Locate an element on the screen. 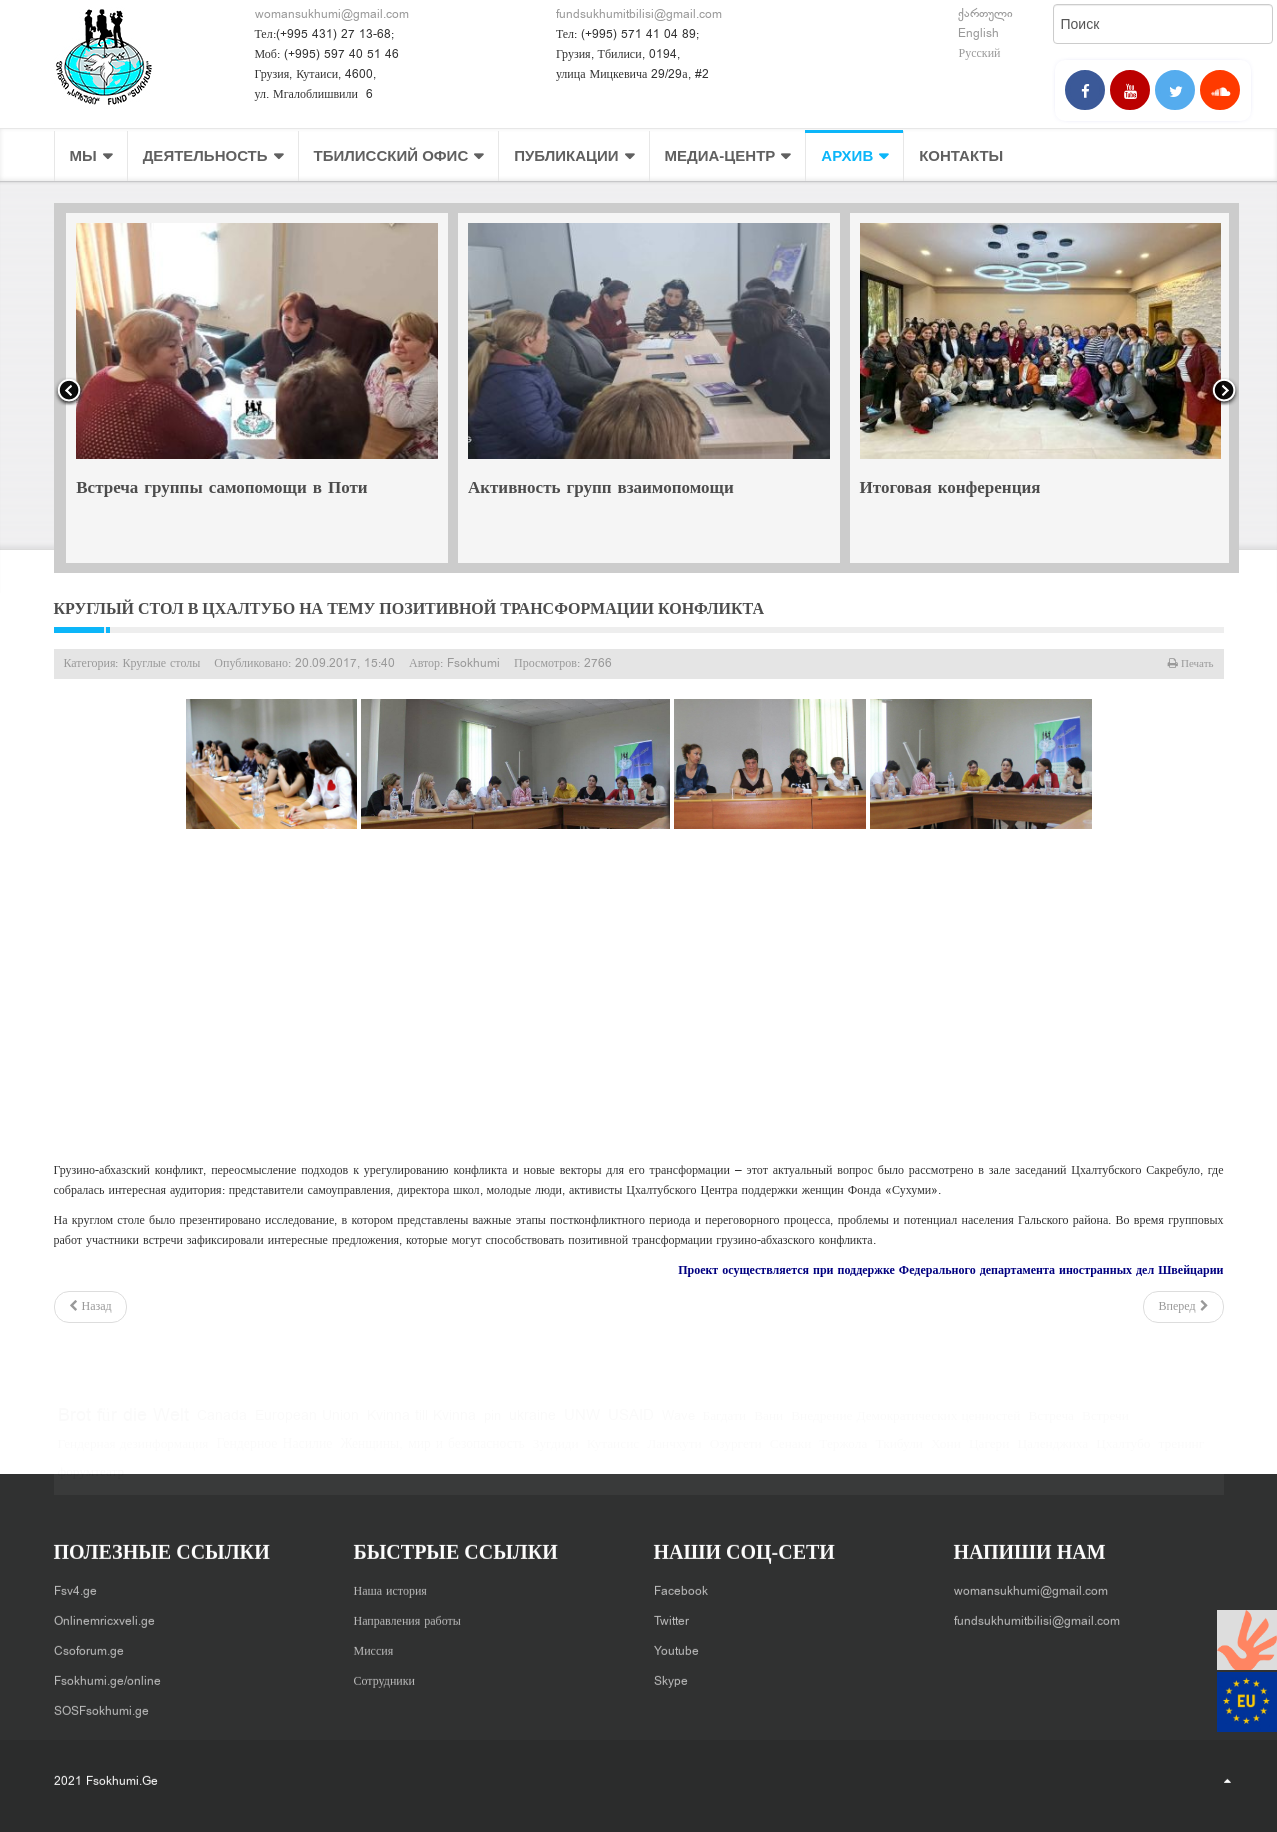 The image size is (1277, 1832). Canada is located at coordinates (222, 1427).